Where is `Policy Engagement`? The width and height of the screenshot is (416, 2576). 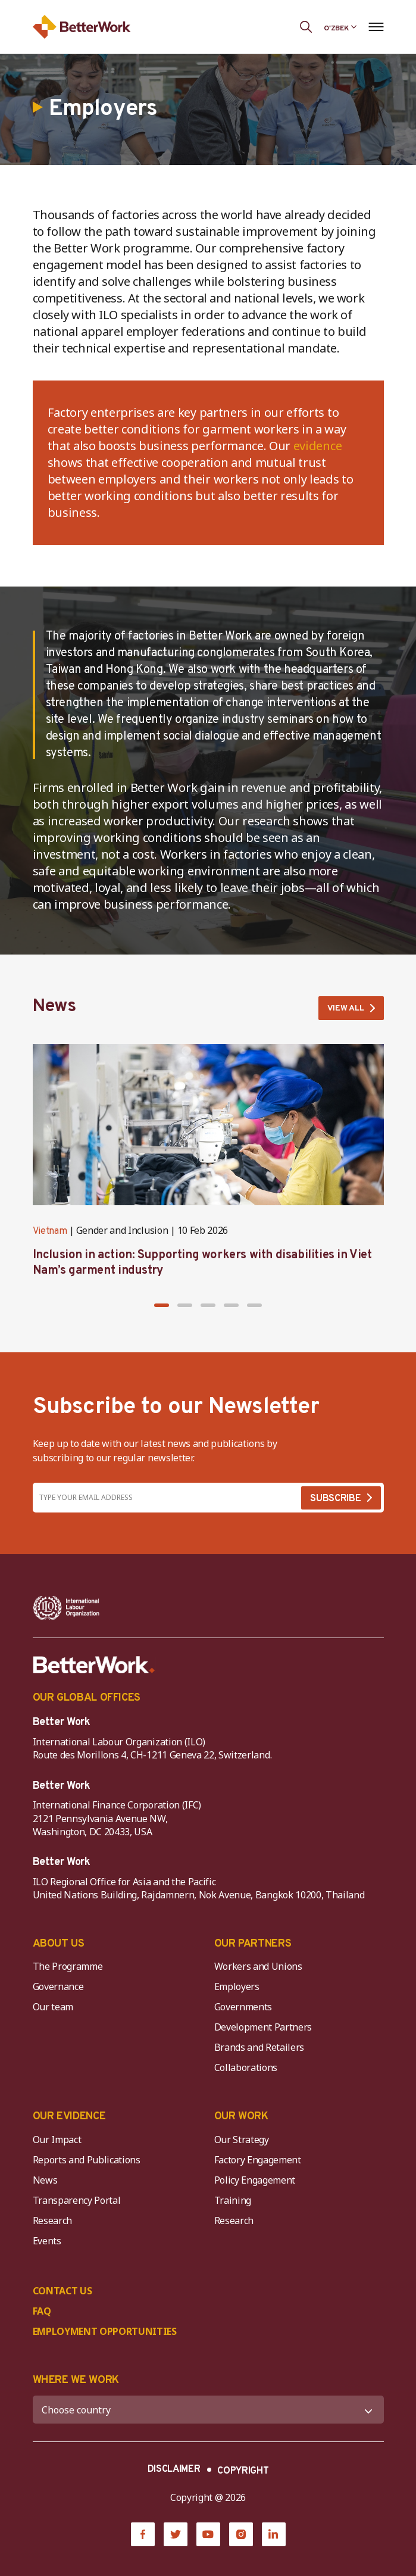 Policy Engagement is located at coordinates (257, 2180).